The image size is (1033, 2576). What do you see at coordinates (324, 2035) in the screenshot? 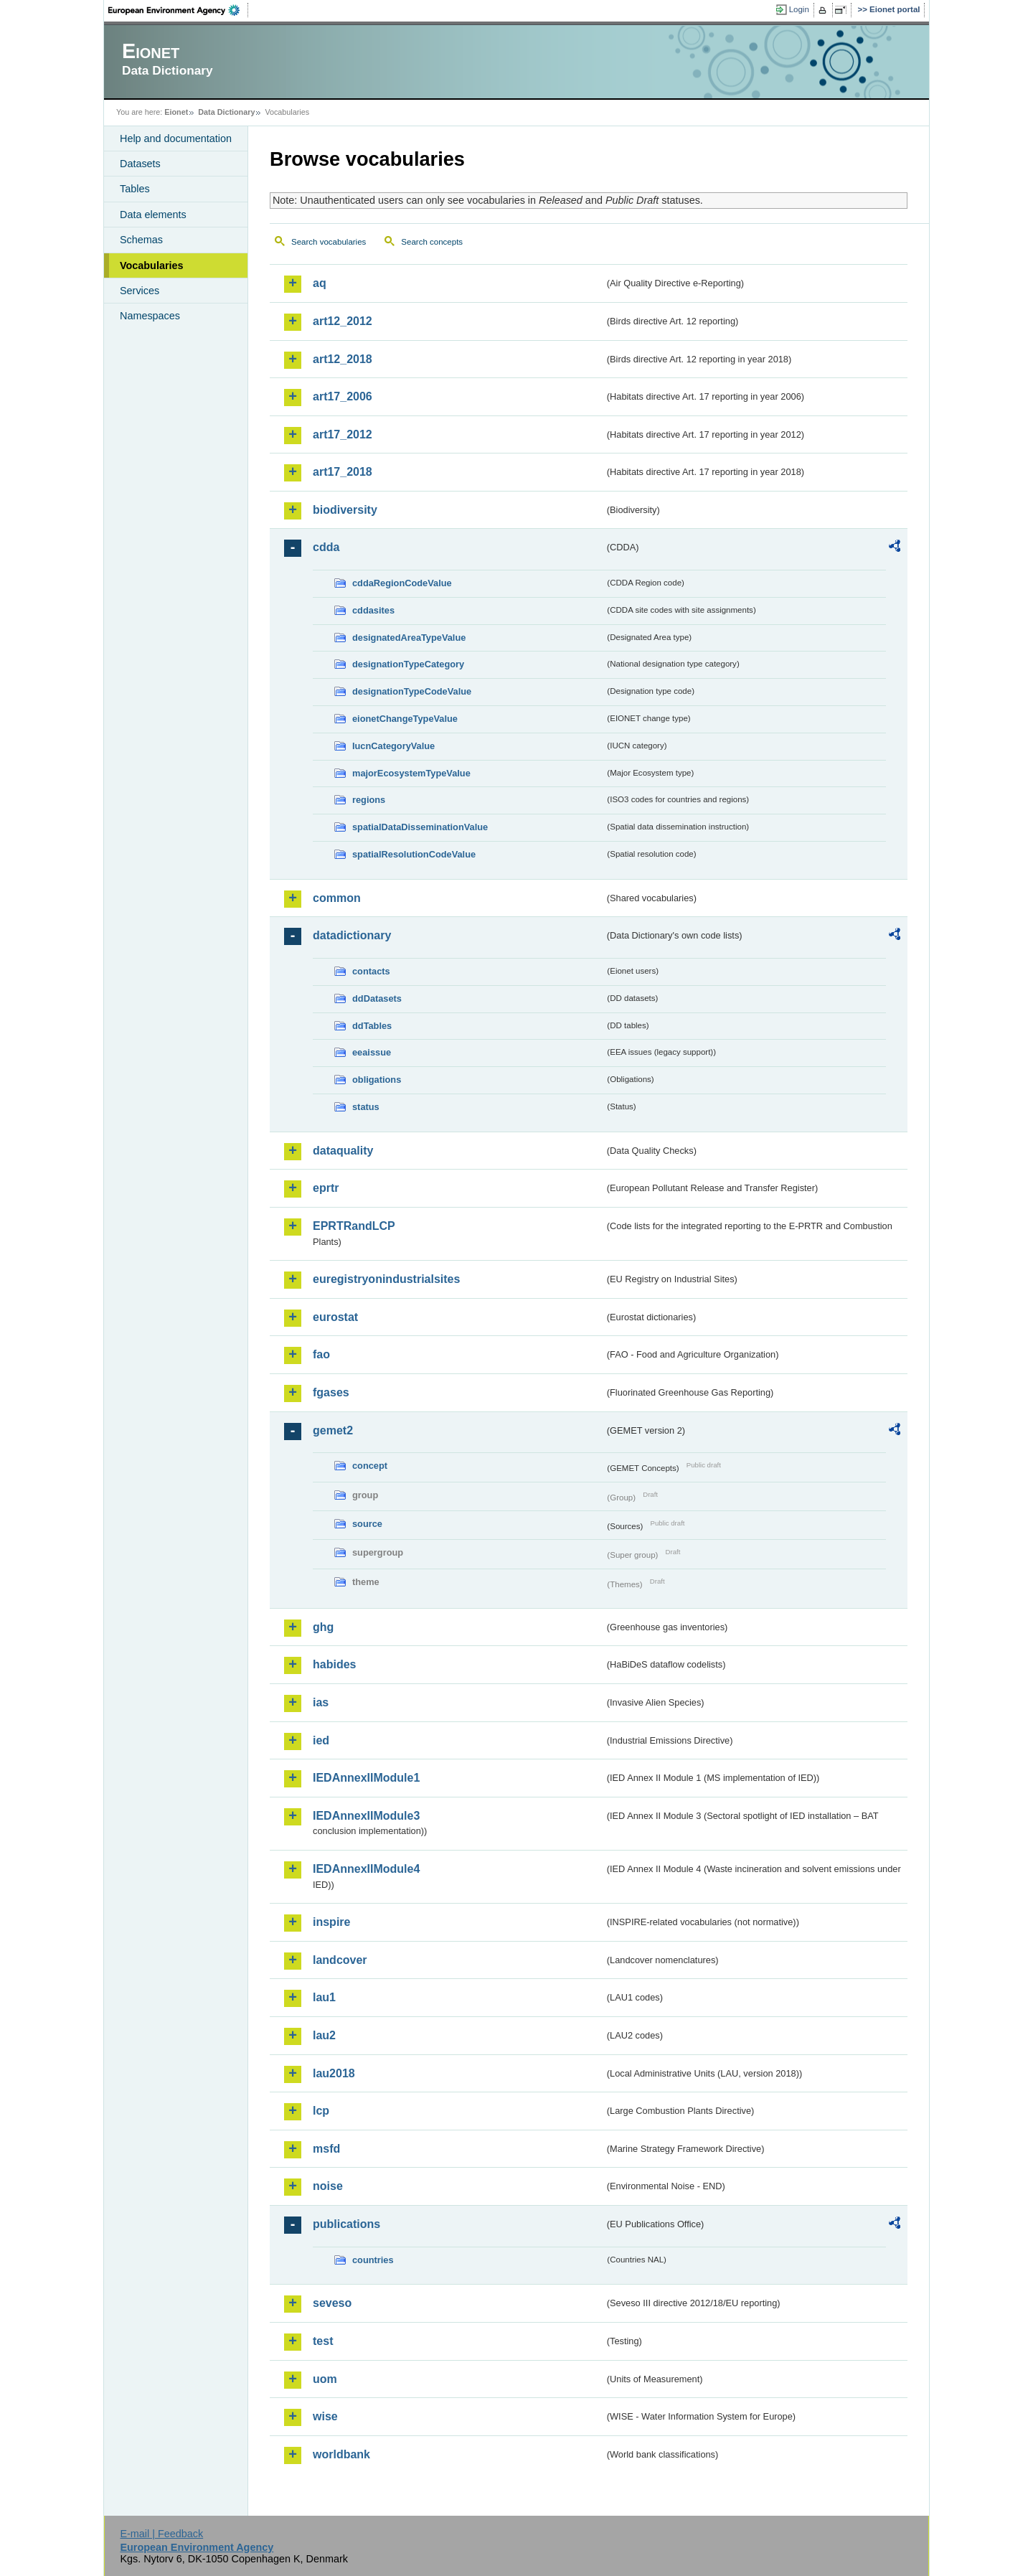
I see `lau2` at bounding box center [324, 2035].